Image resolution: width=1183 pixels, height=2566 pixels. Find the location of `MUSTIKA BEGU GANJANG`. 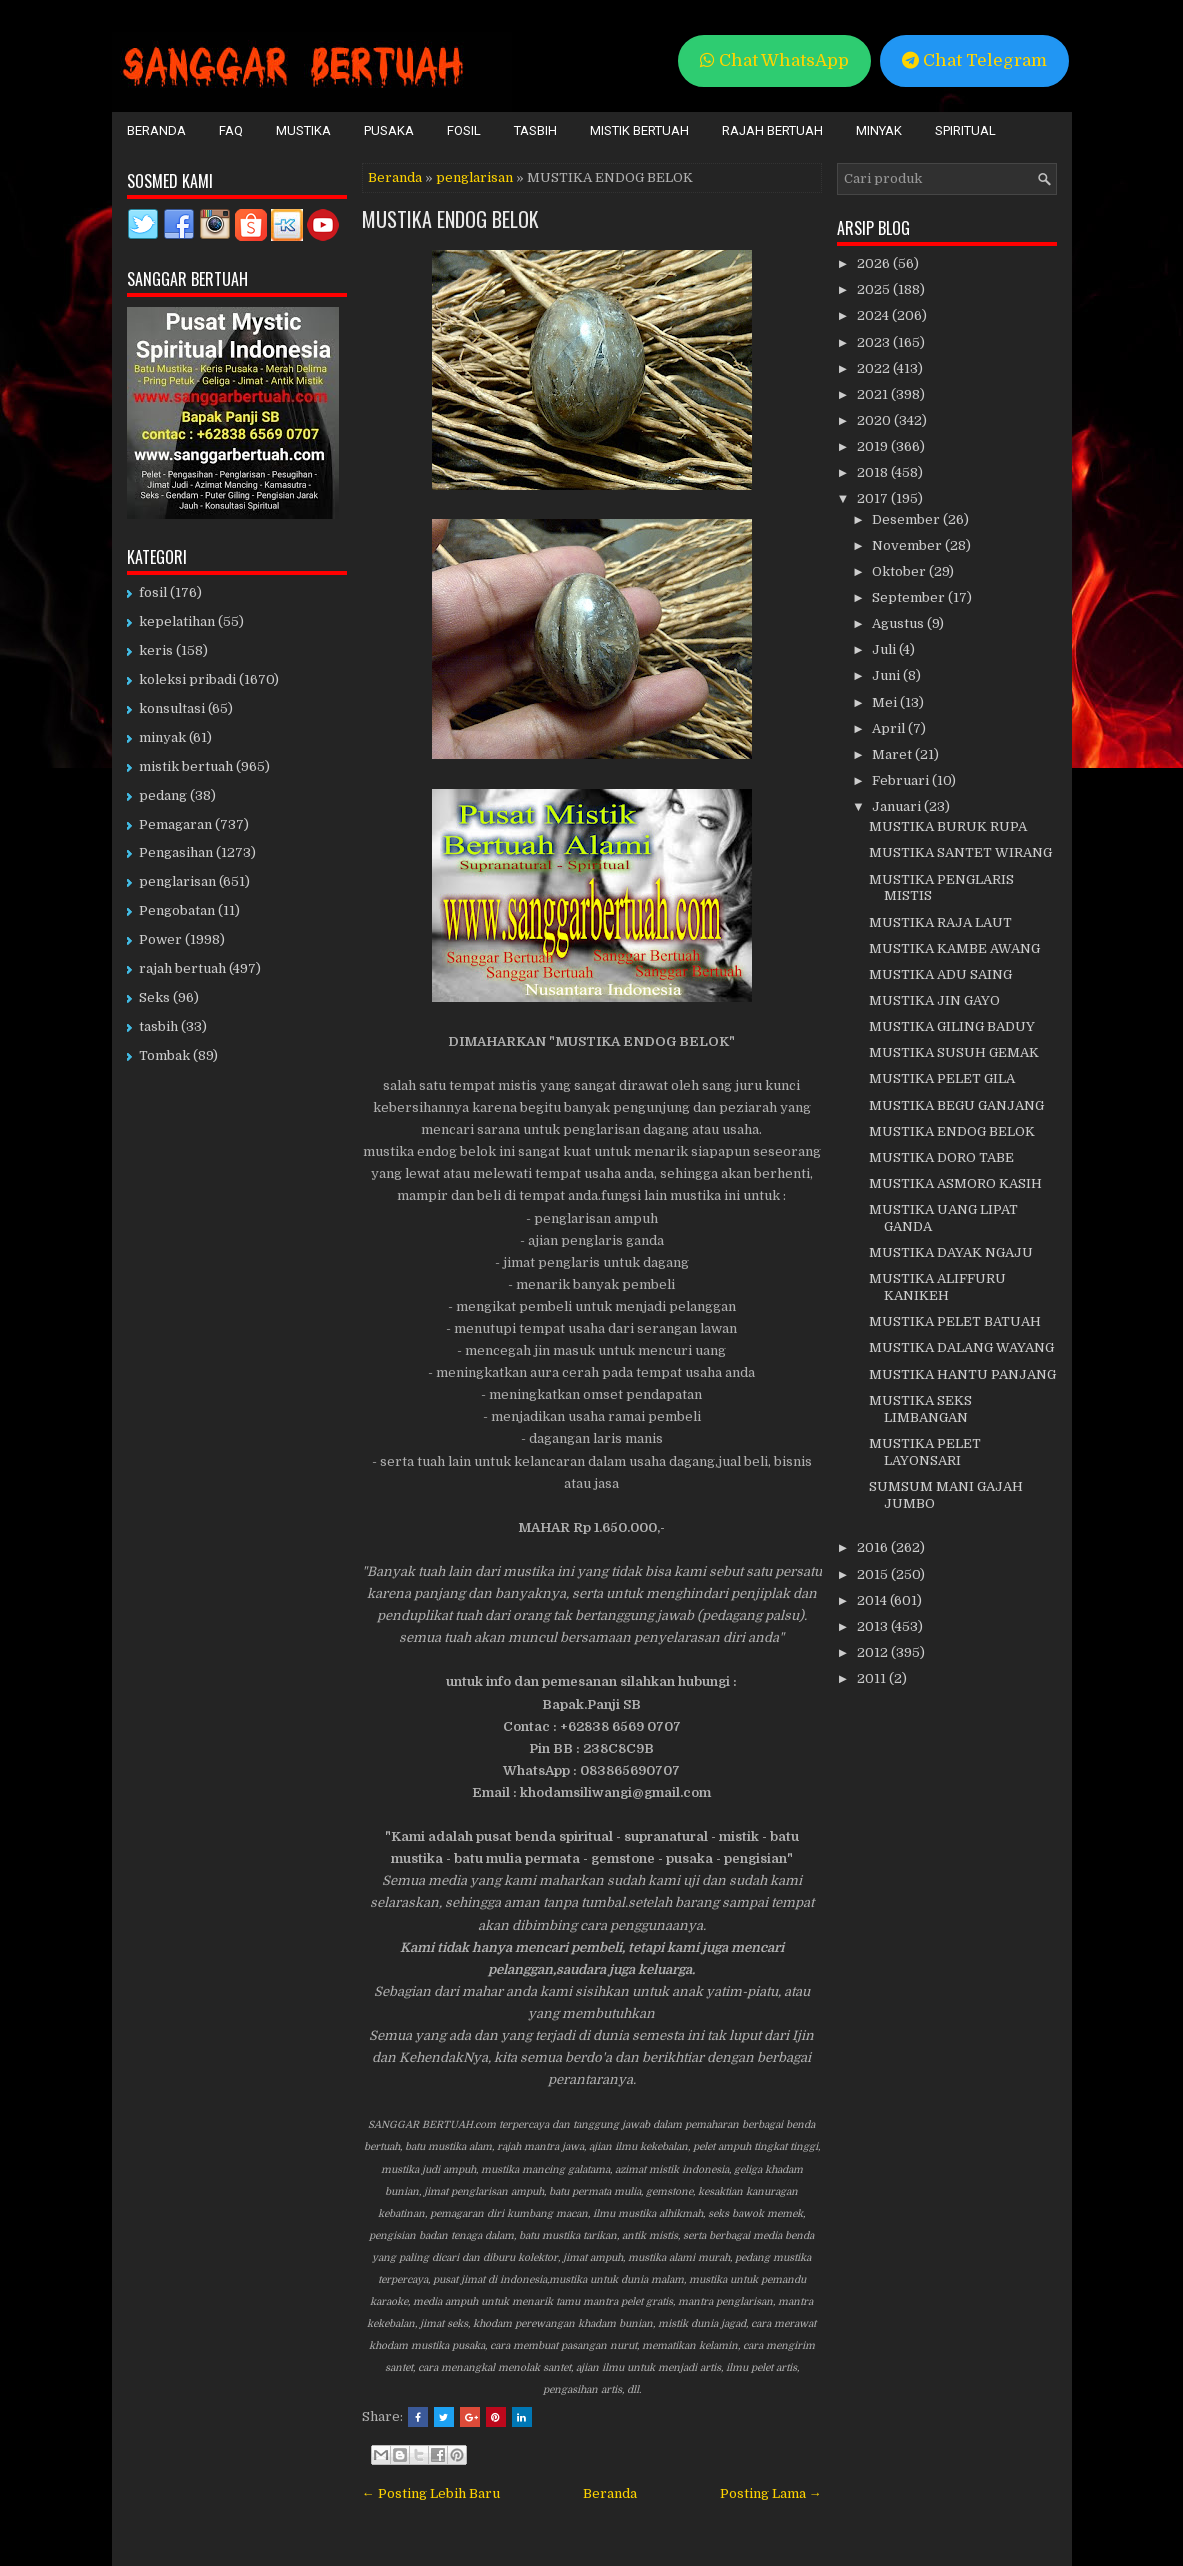

MUSTIKA BEGU GANJANG is located at coordinates (956, 1105).